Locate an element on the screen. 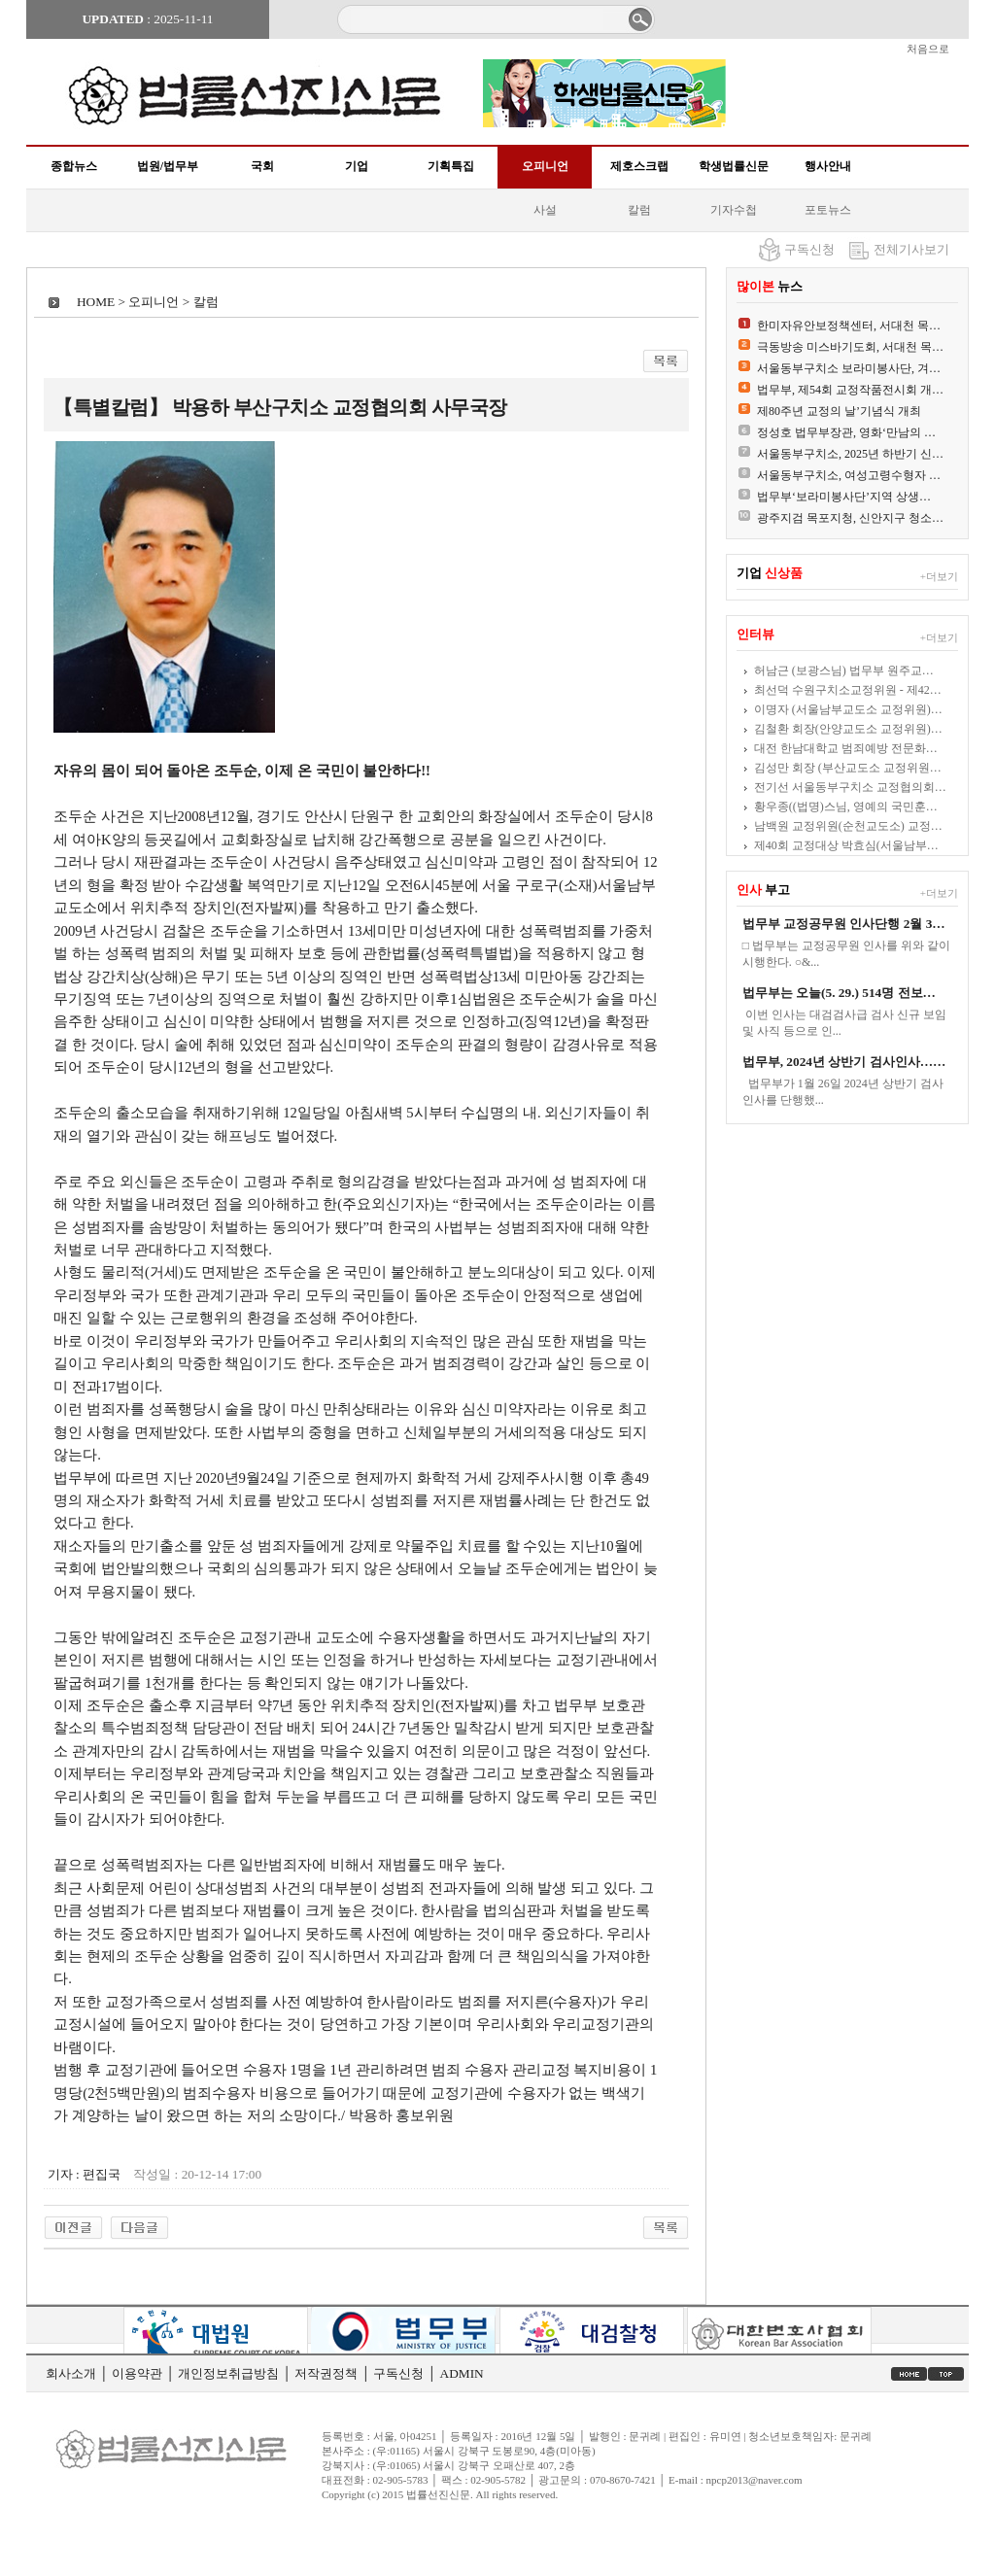 The width and height of the screenshot is (995, 2576). 기획특집 is located at coordinates (451, 166).